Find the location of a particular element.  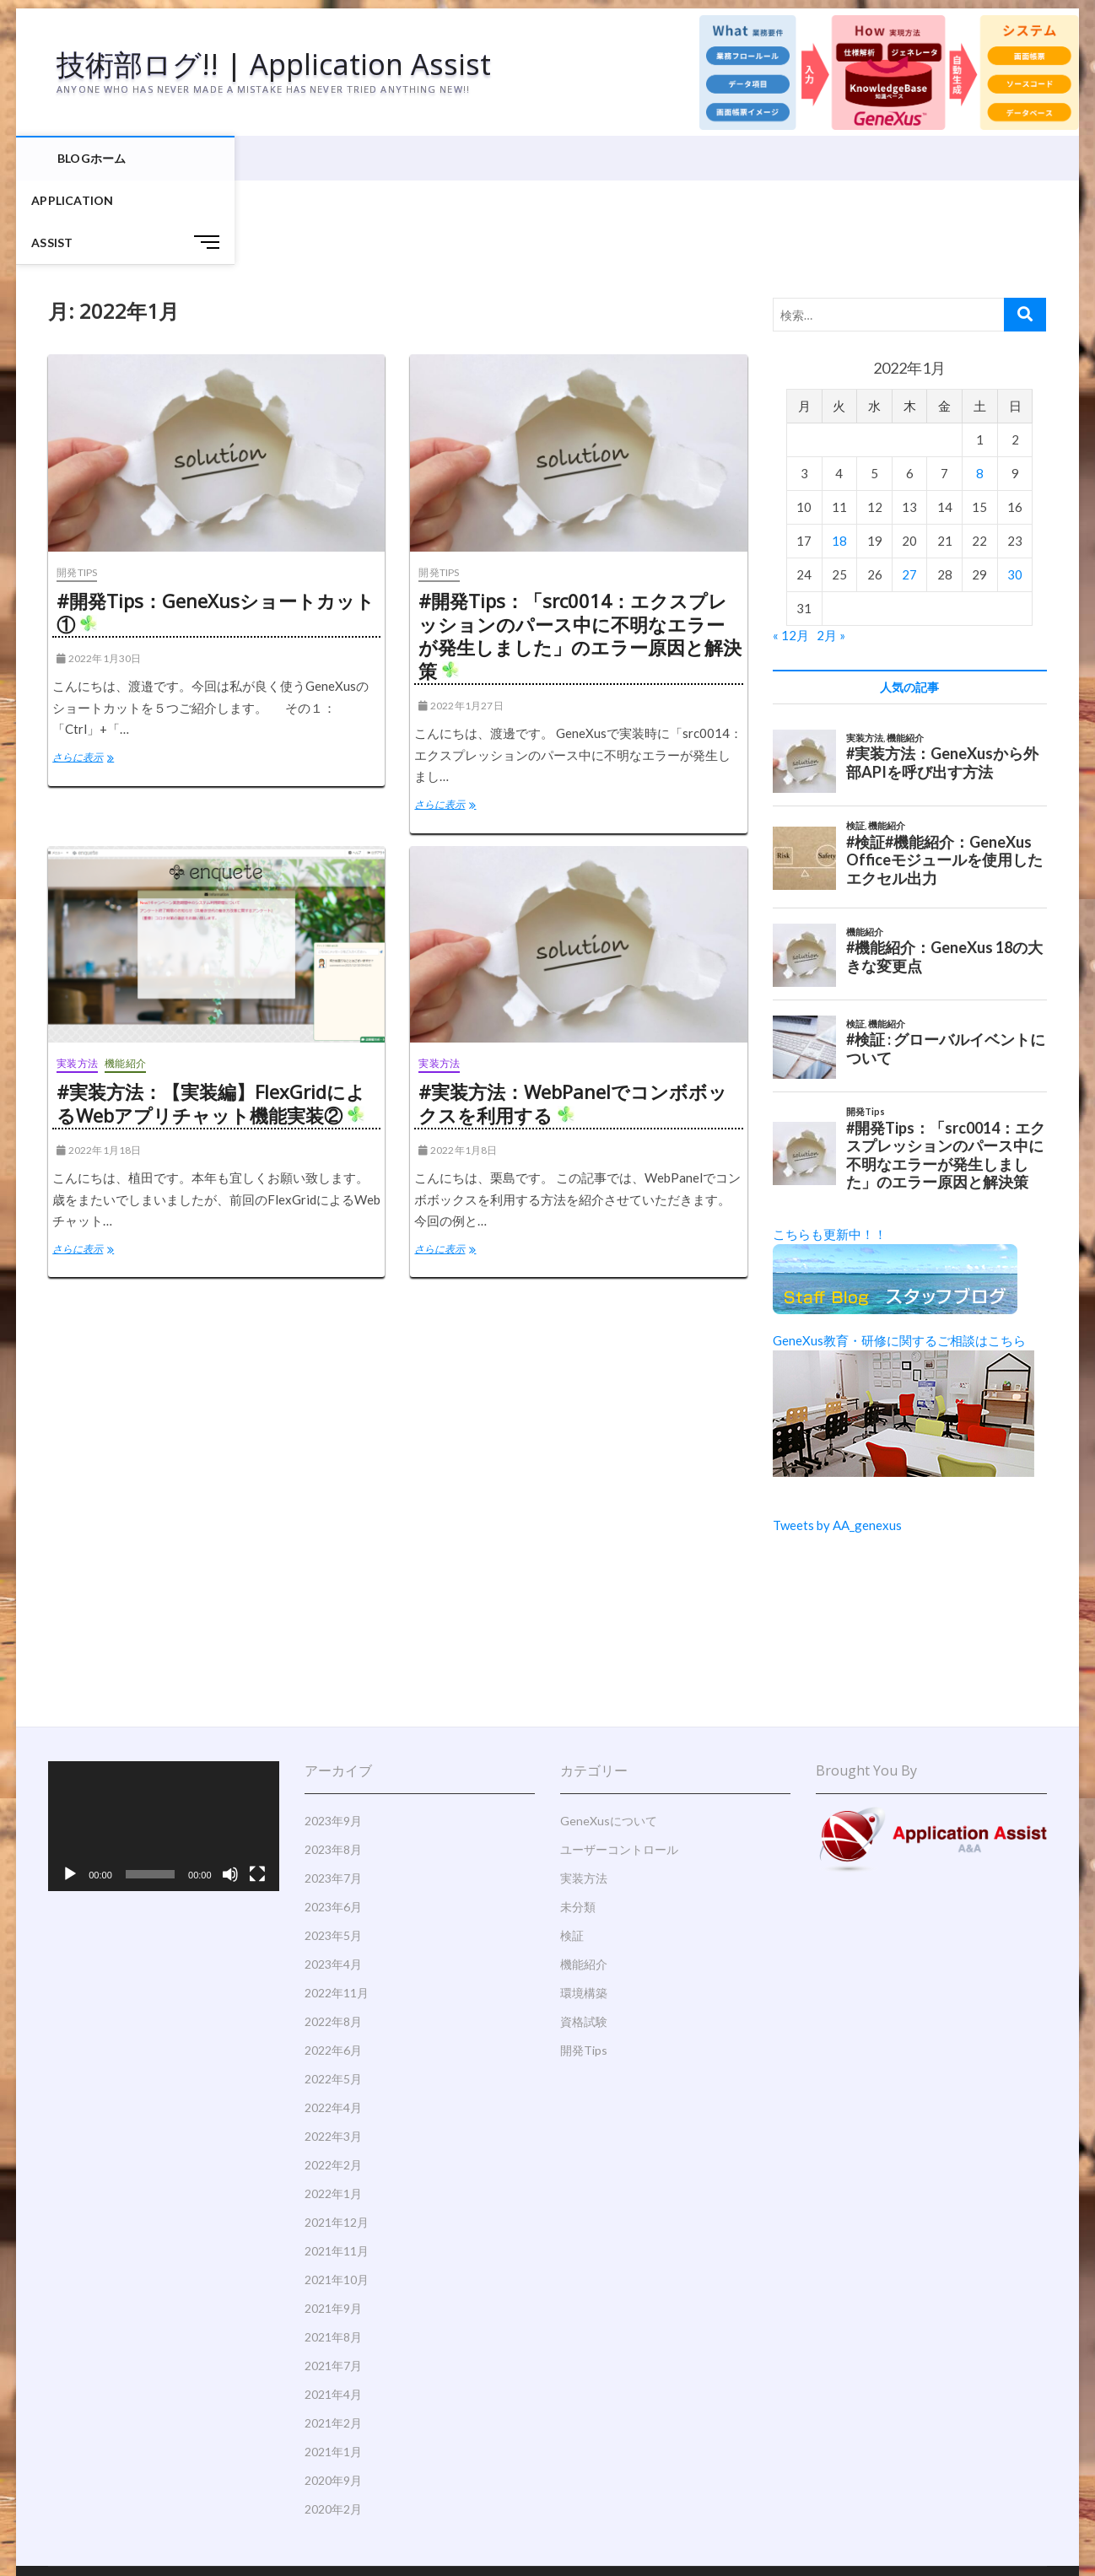

2020年2月 is located at coordinates (333, 2427).